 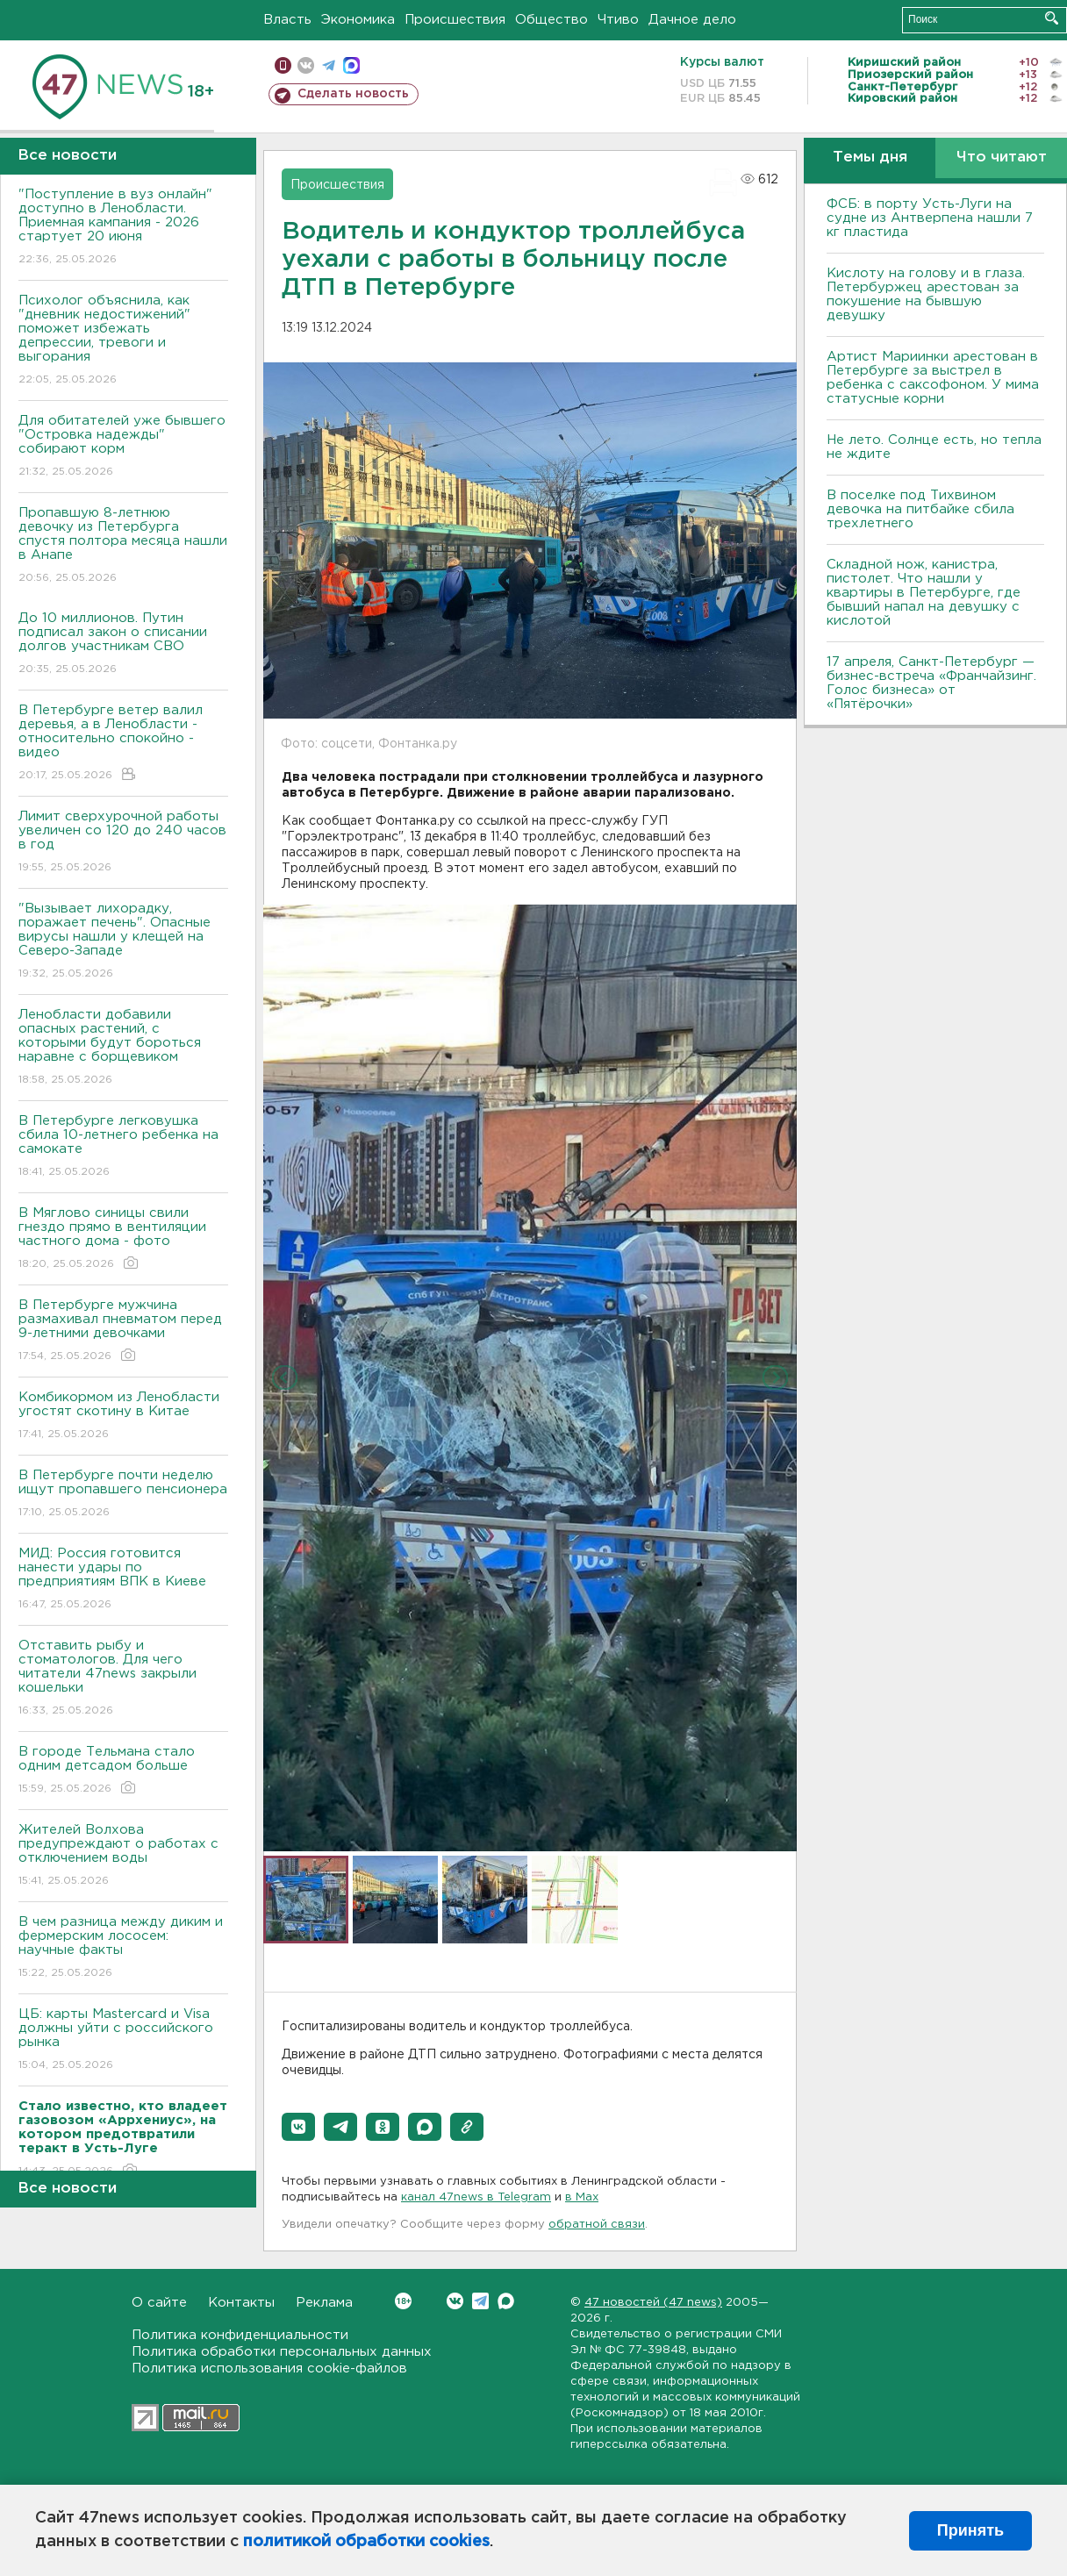 What do you see at coordinates (926, 294) in the screenshot?
I see `Кислоту на голову и в глаза. Петербуржец арестован за покушение на бывшую девушку` at bounding box center [926, 294].